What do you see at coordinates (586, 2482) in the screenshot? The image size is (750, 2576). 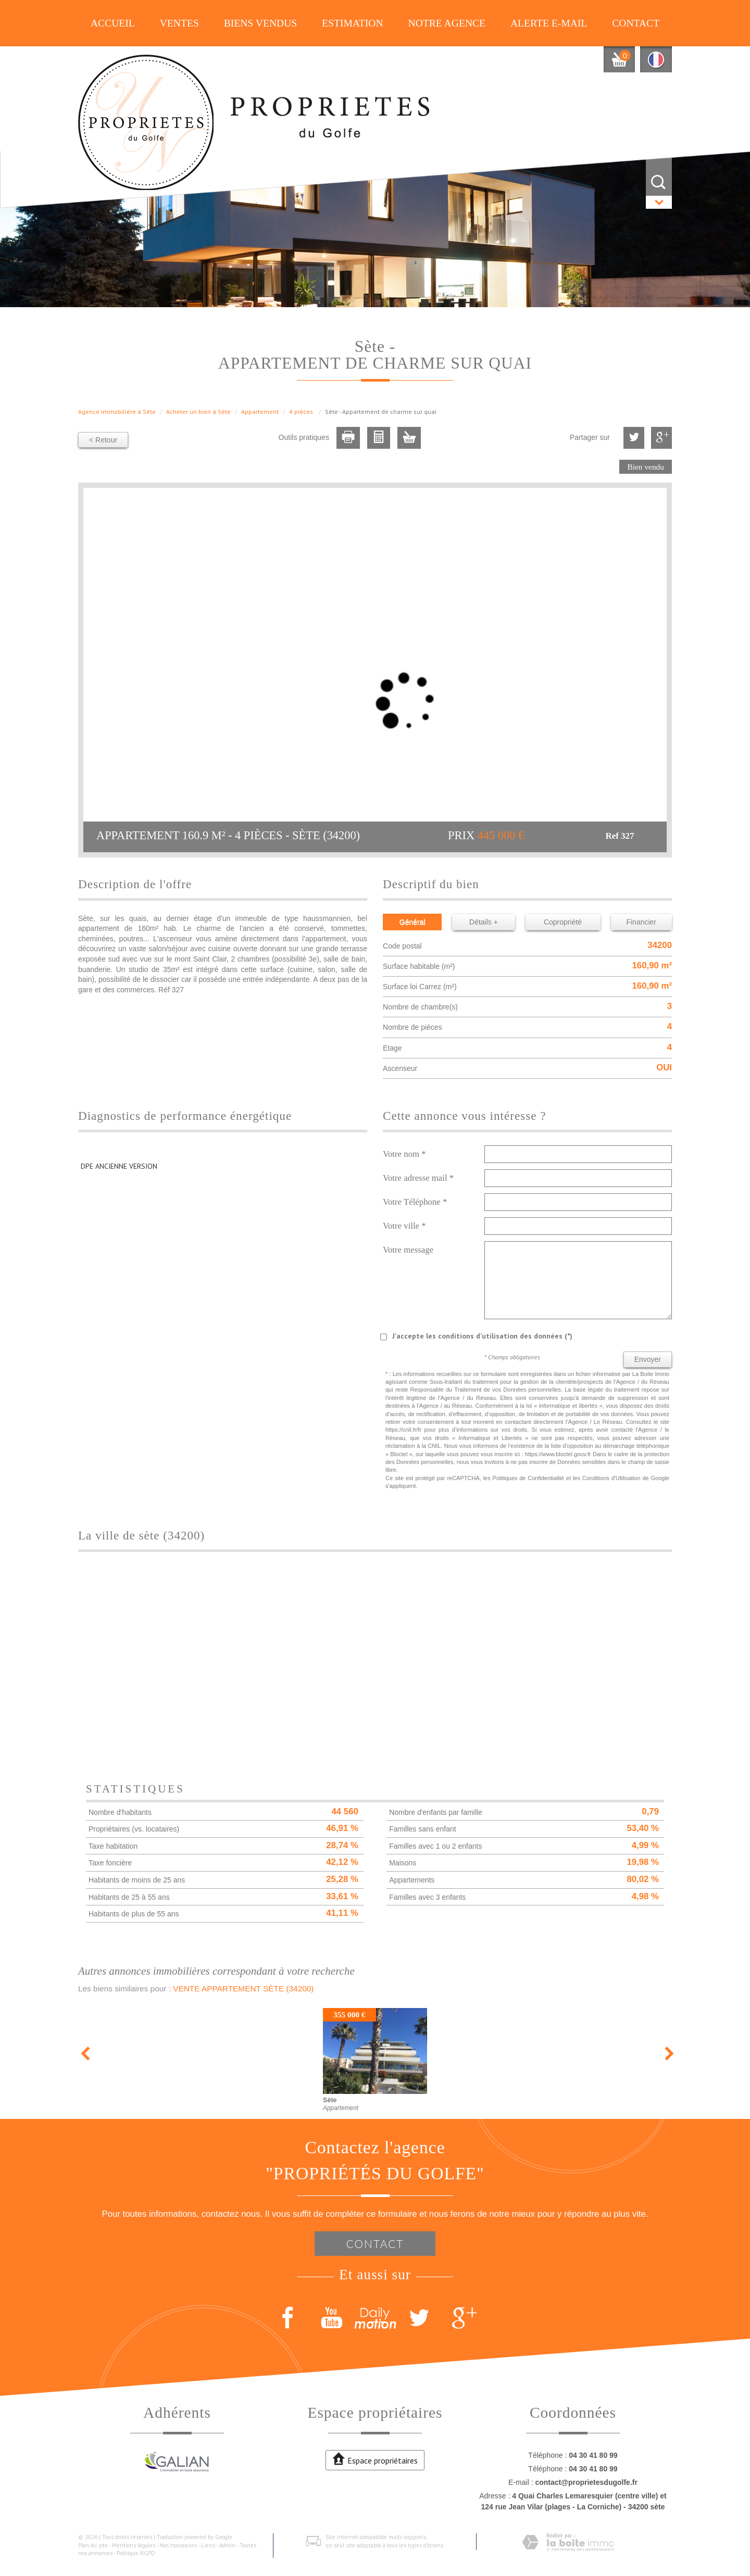 I see `contact@proprietesdugolfe.fr` at bounding box center [586, 2482].